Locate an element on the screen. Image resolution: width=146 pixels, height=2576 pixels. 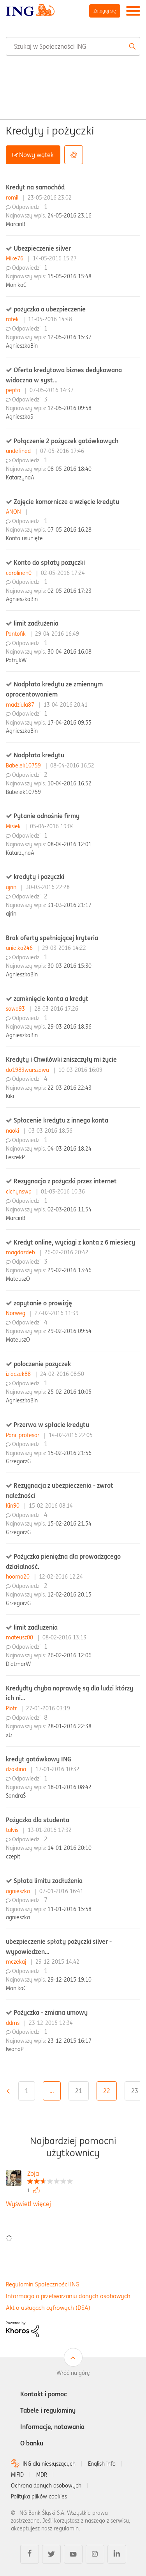
Wróć na górę is located at coordinates (73, 2372).